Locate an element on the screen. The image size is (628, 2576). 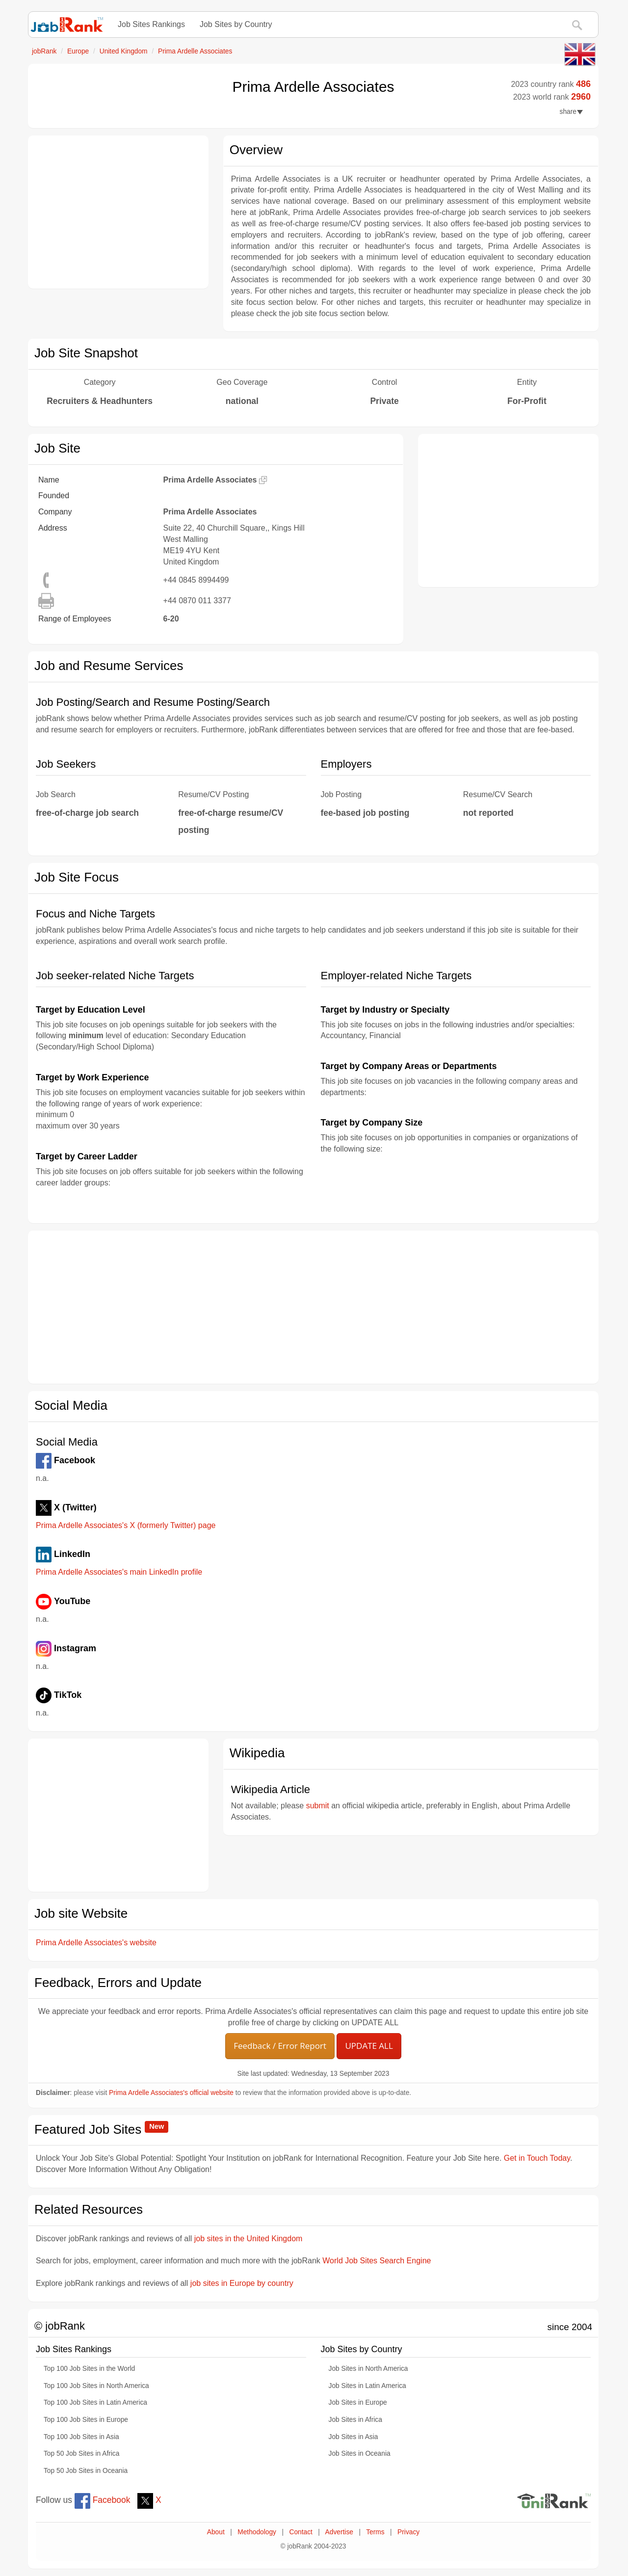
Job Sites by Country is located at coordinates (236, 24).